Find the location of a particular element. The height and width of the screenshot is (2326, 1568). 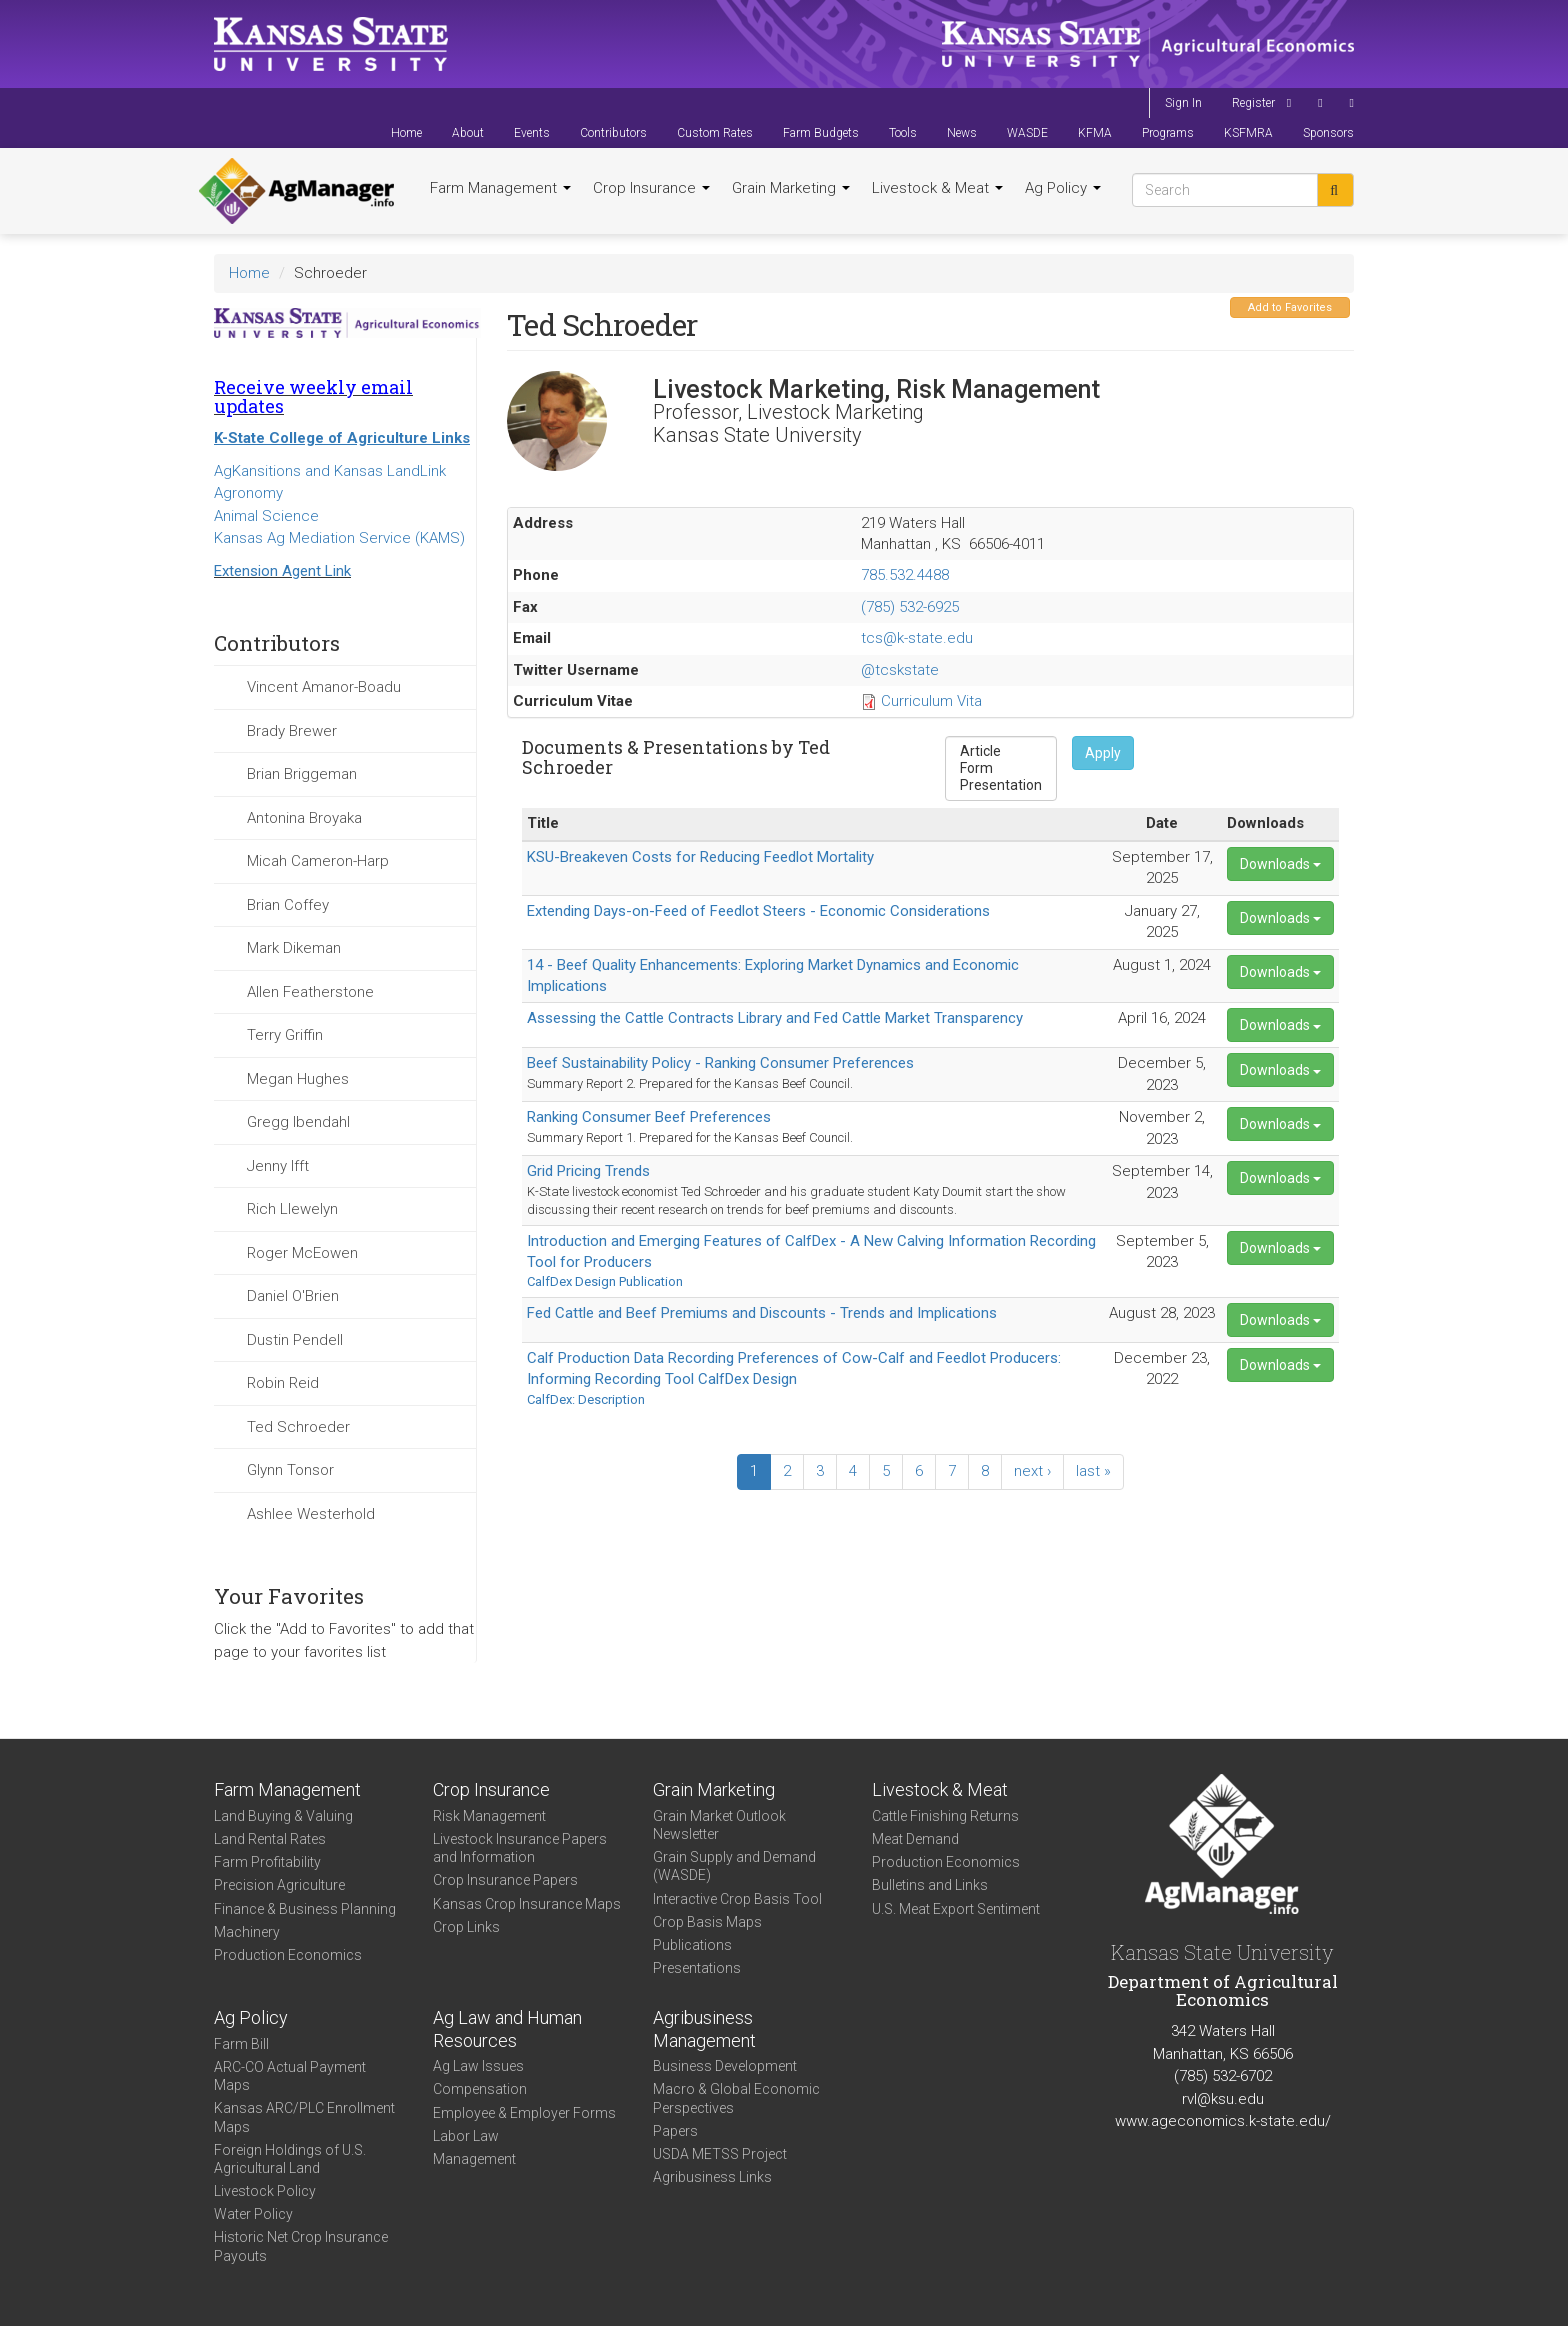

Register is located at coordinates (1253, 103).